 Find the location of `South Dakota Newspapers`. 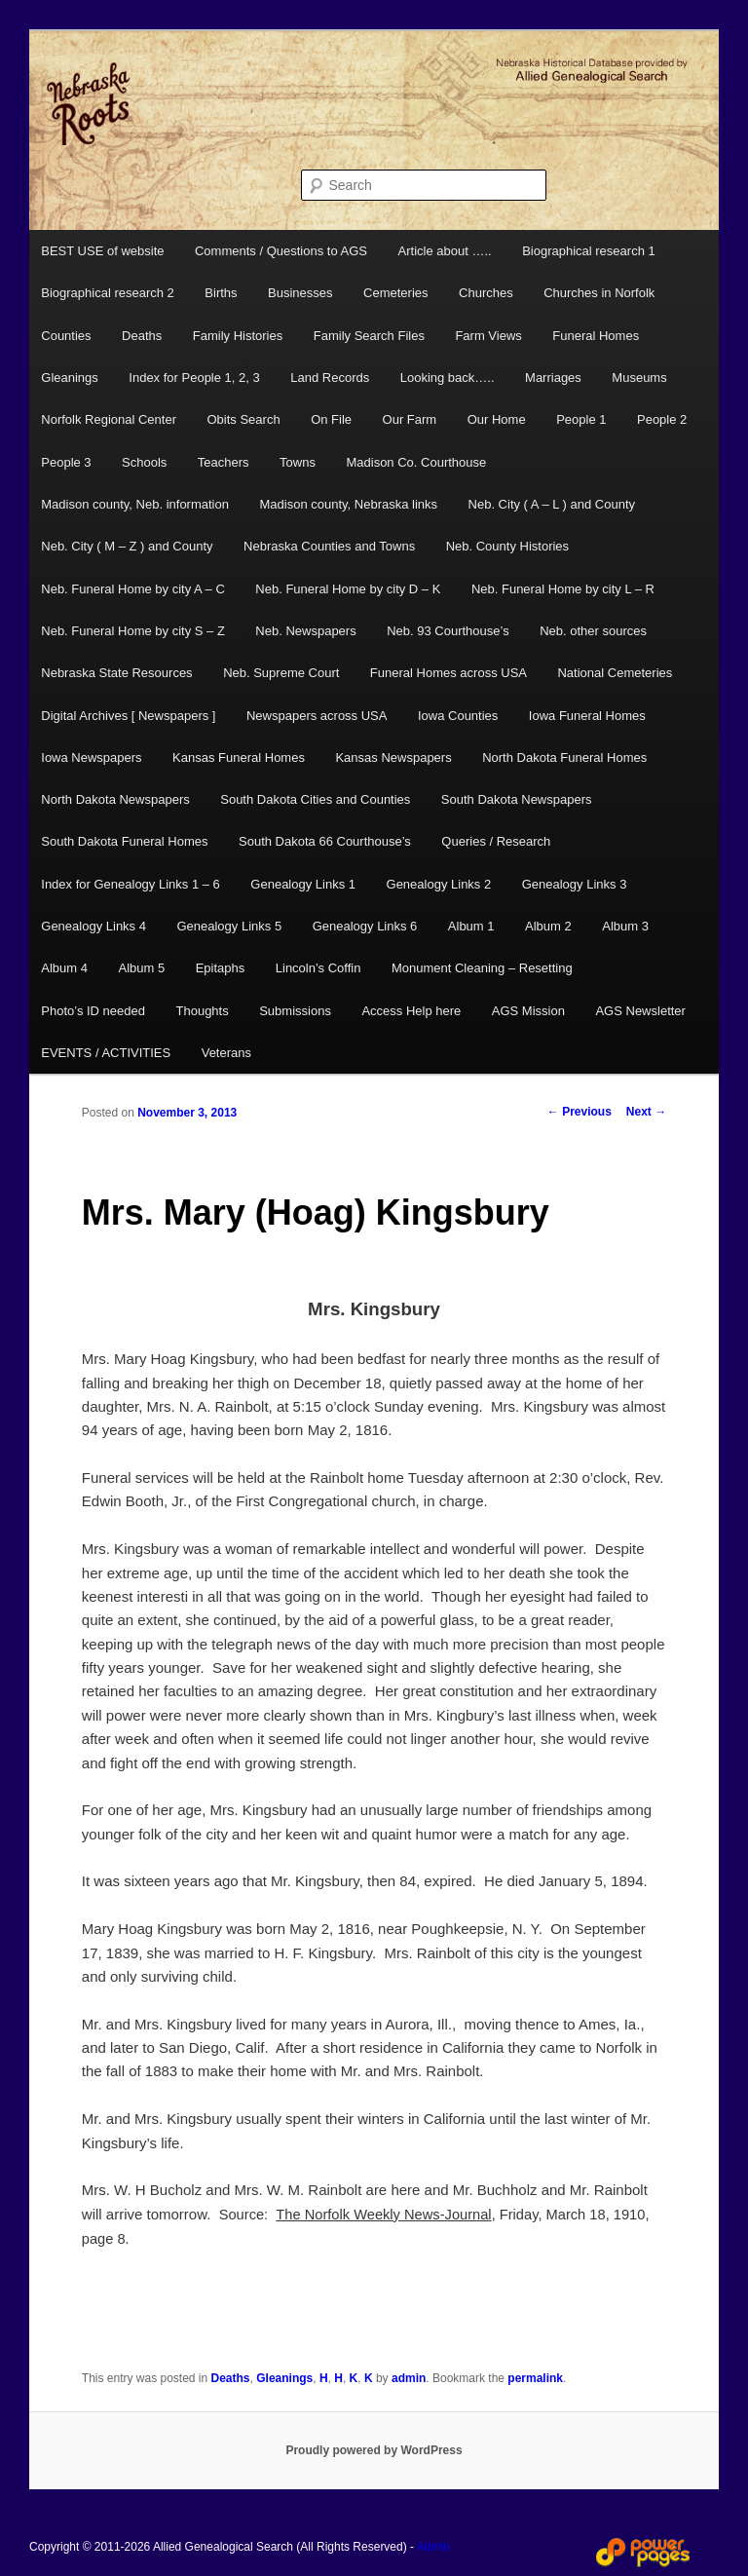

South Dakota Newspapers is located at coordinates (516, 799).